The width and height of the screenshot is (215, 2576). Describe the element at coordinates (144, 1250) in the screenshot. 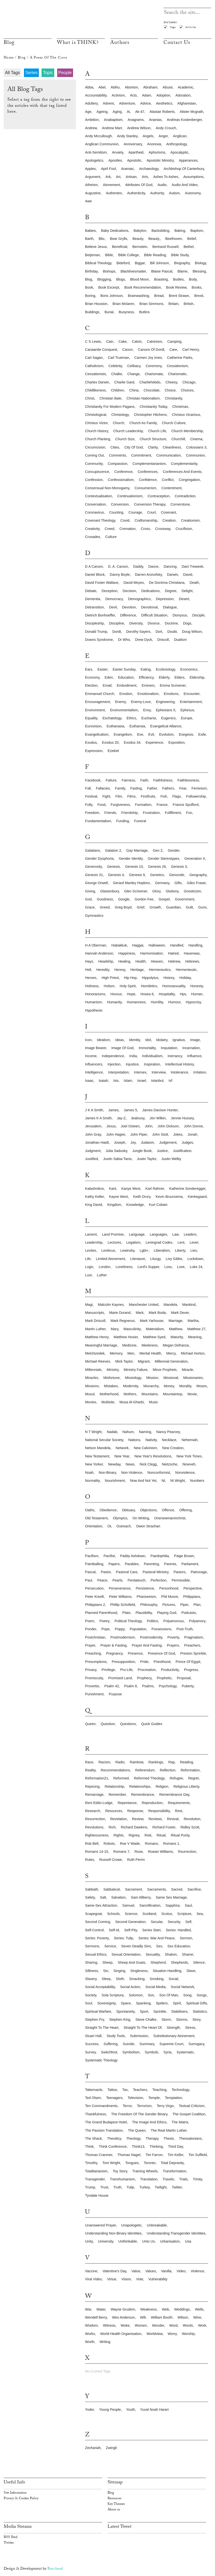

I see `lgbt+` at that location.